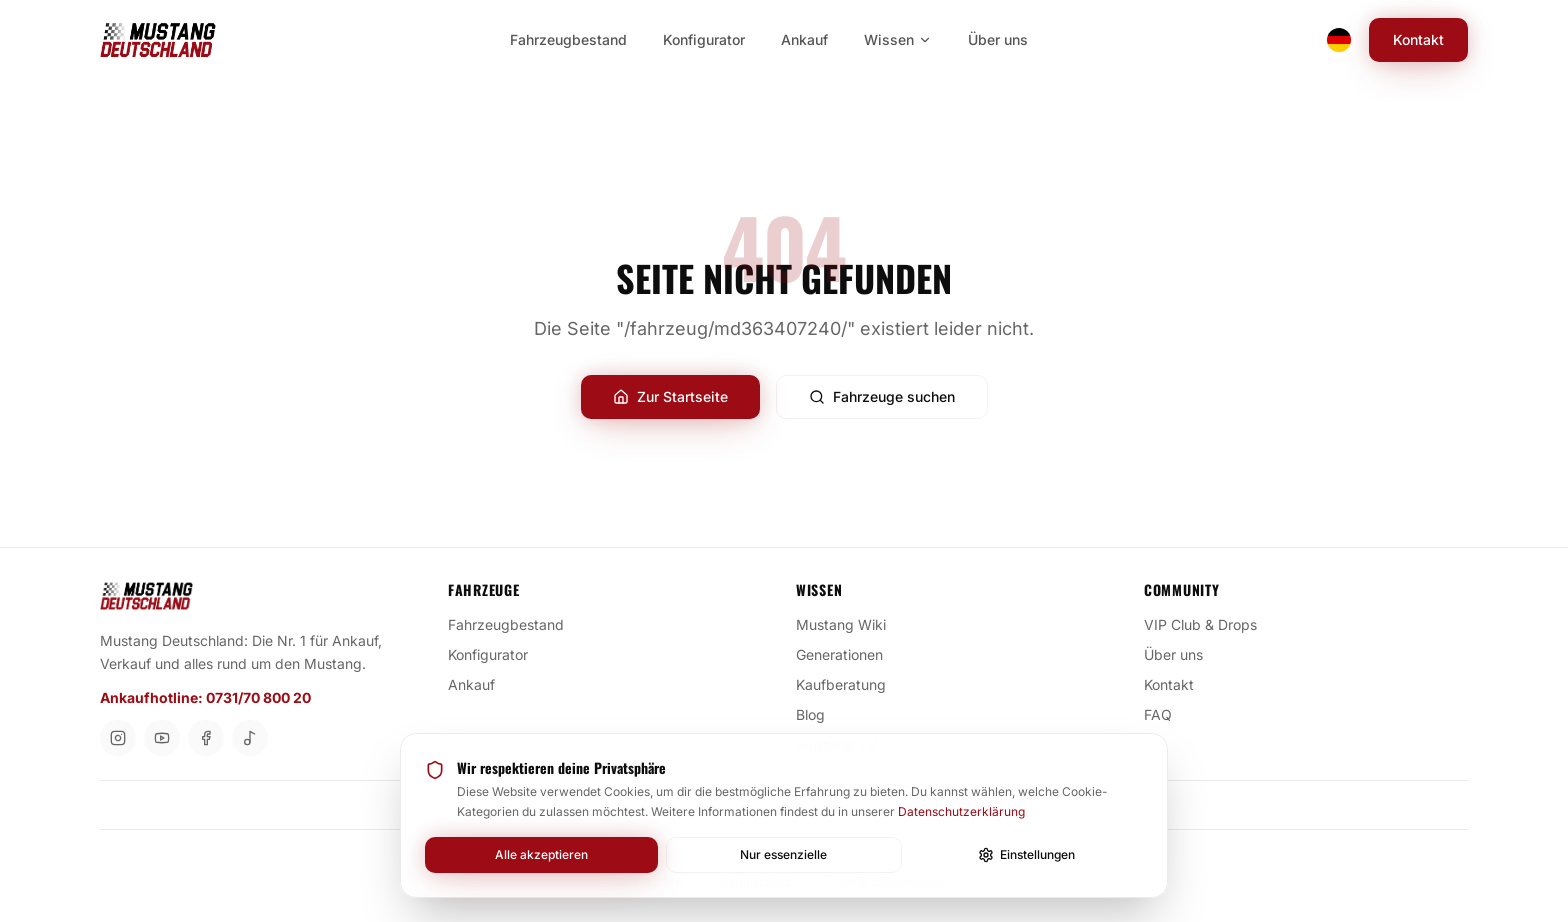 This screenshot has width=1568, height=922. I want to click on Mustang Wiki, so click(849, 624).